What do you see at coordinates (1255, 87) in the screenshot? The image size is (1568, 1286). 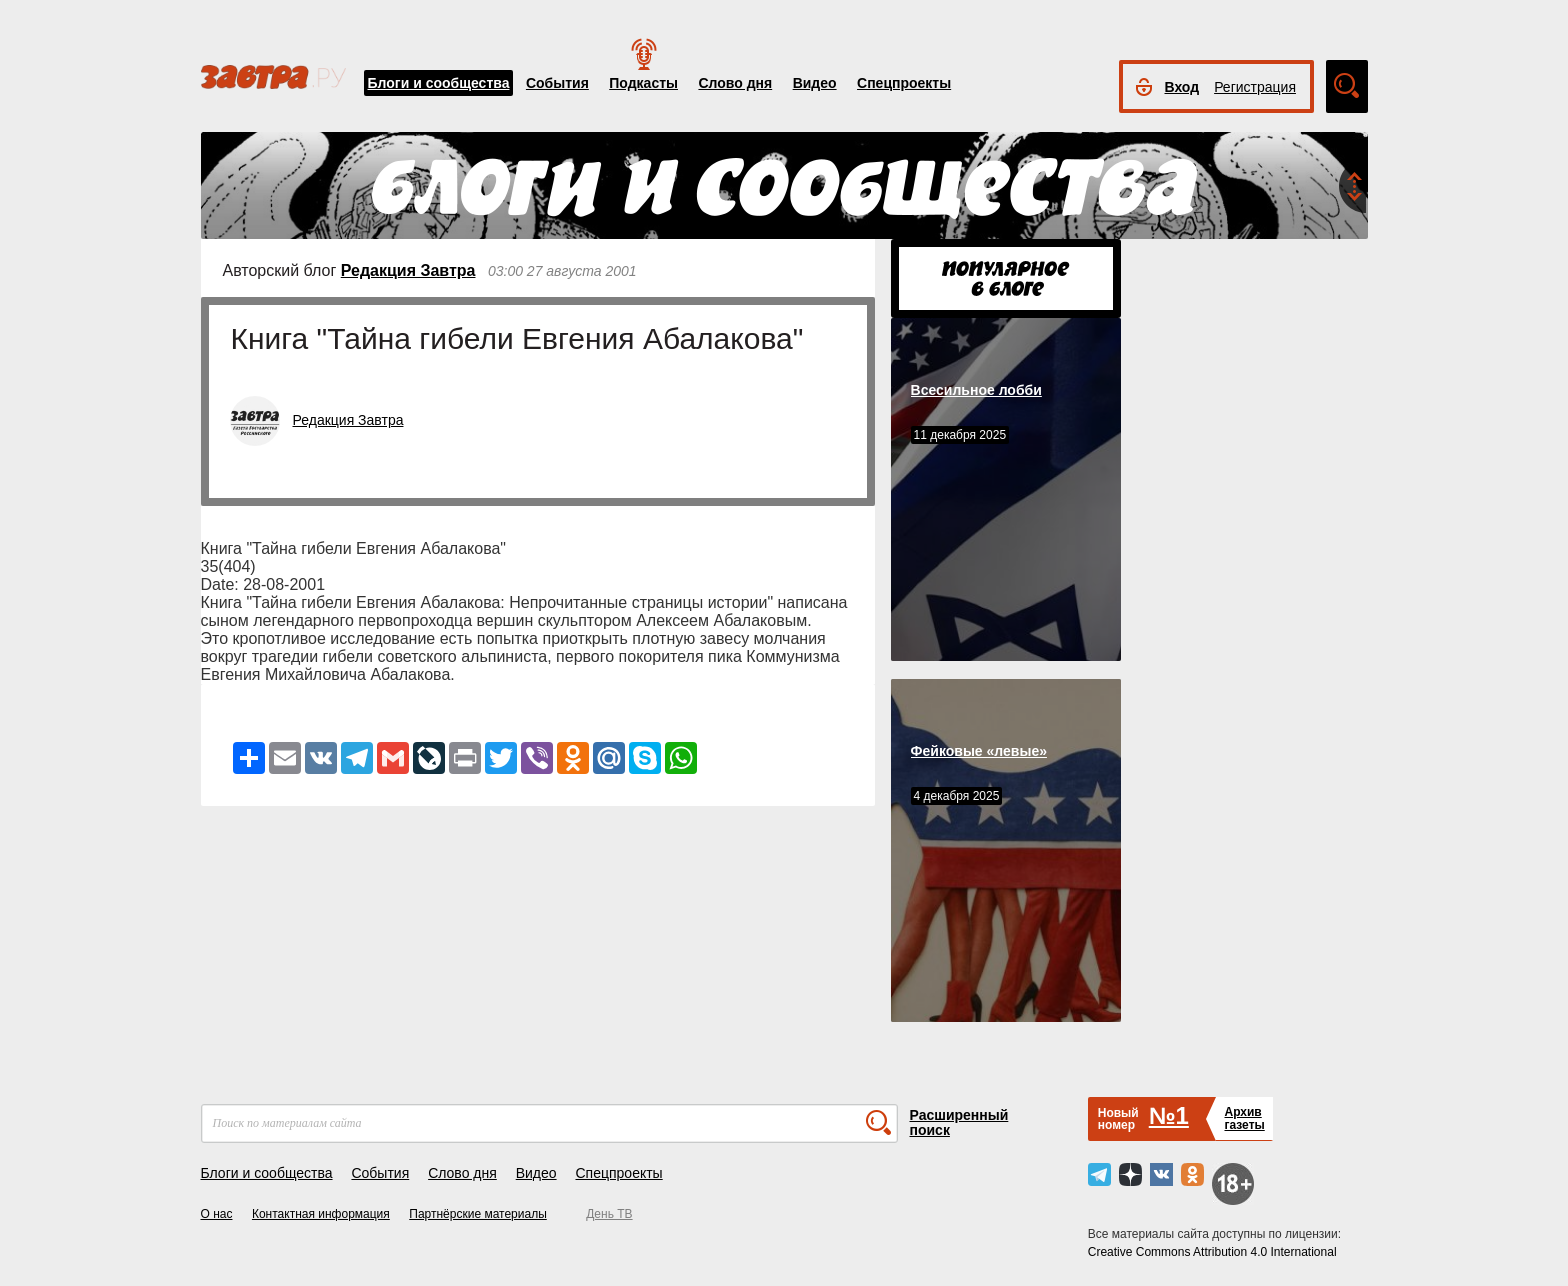 I see `Регистрация` at bounding box center [1255, 87].